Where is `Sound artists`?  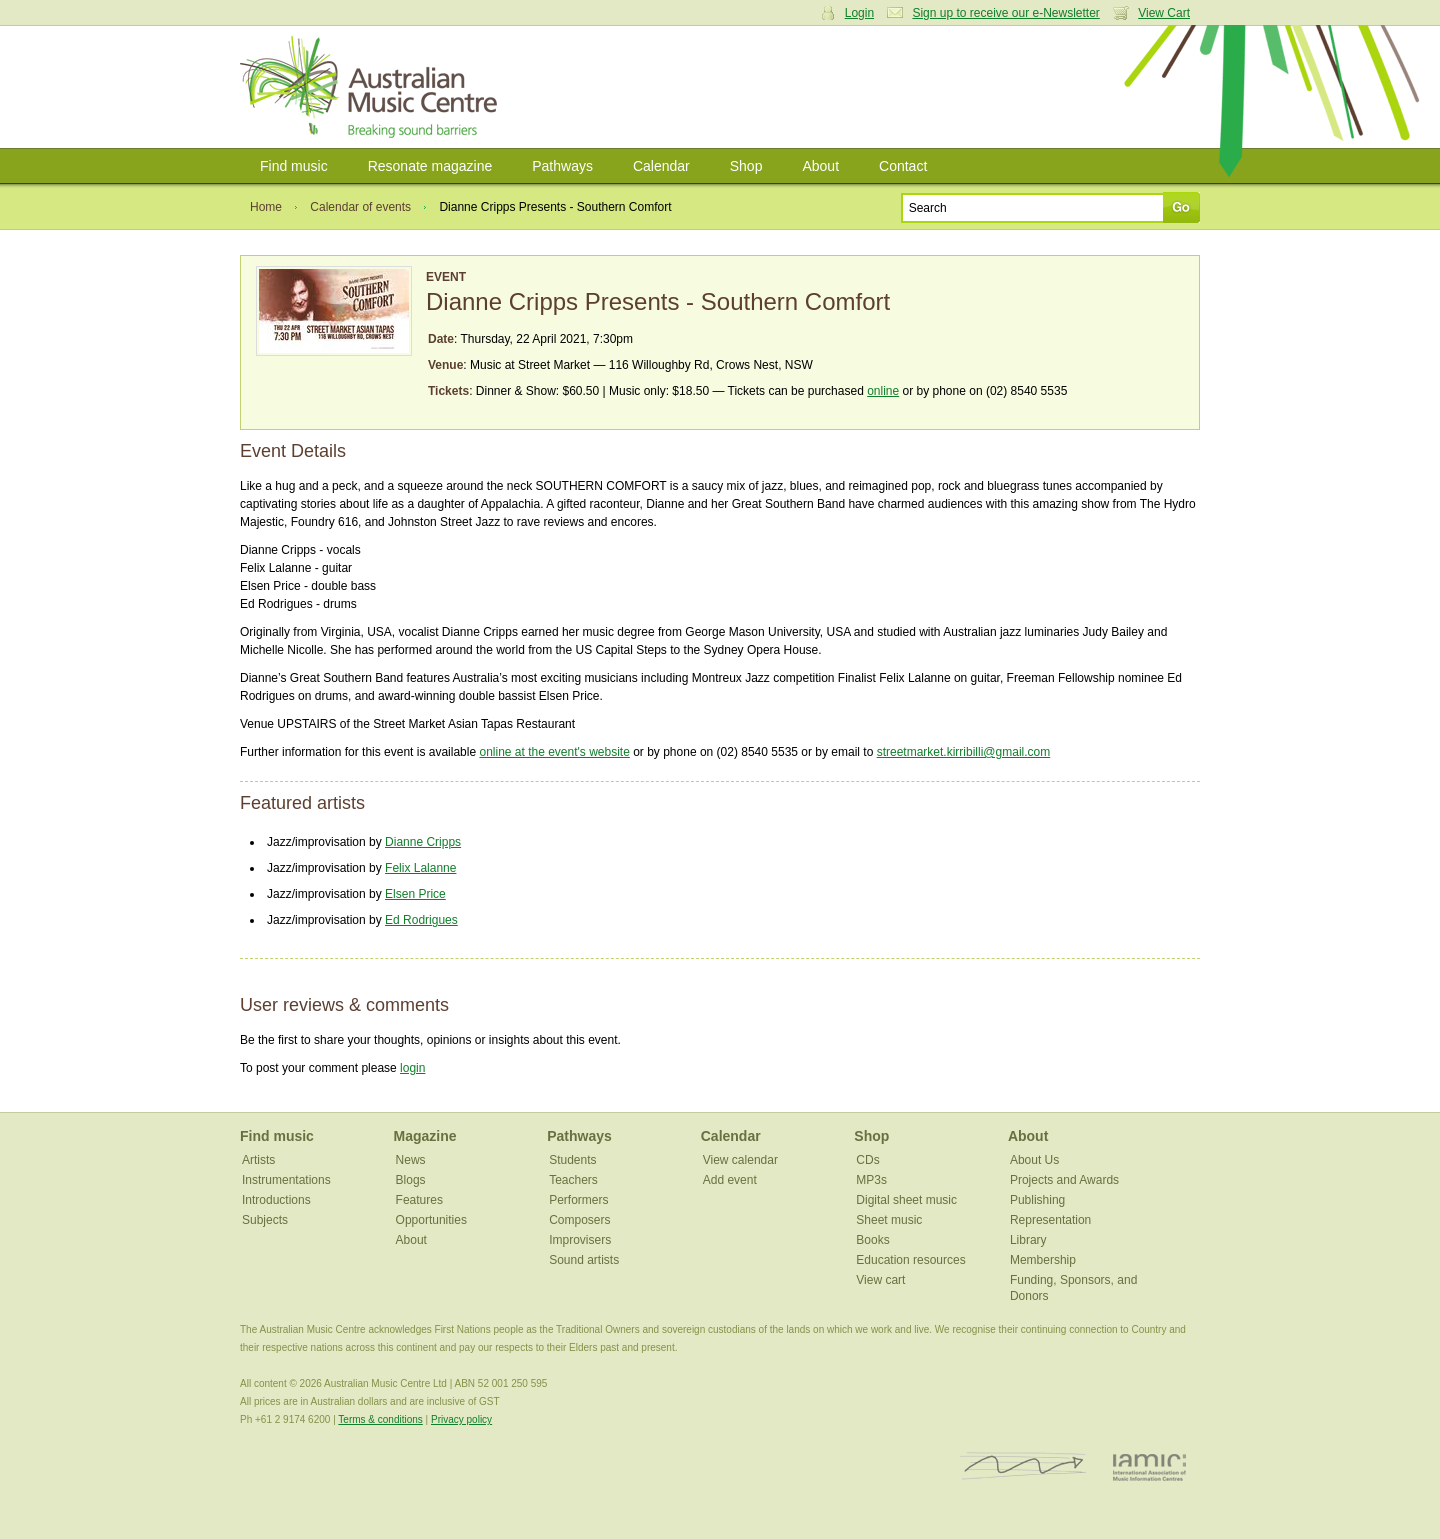 Sound artists is located at coordinates (584, 1260).